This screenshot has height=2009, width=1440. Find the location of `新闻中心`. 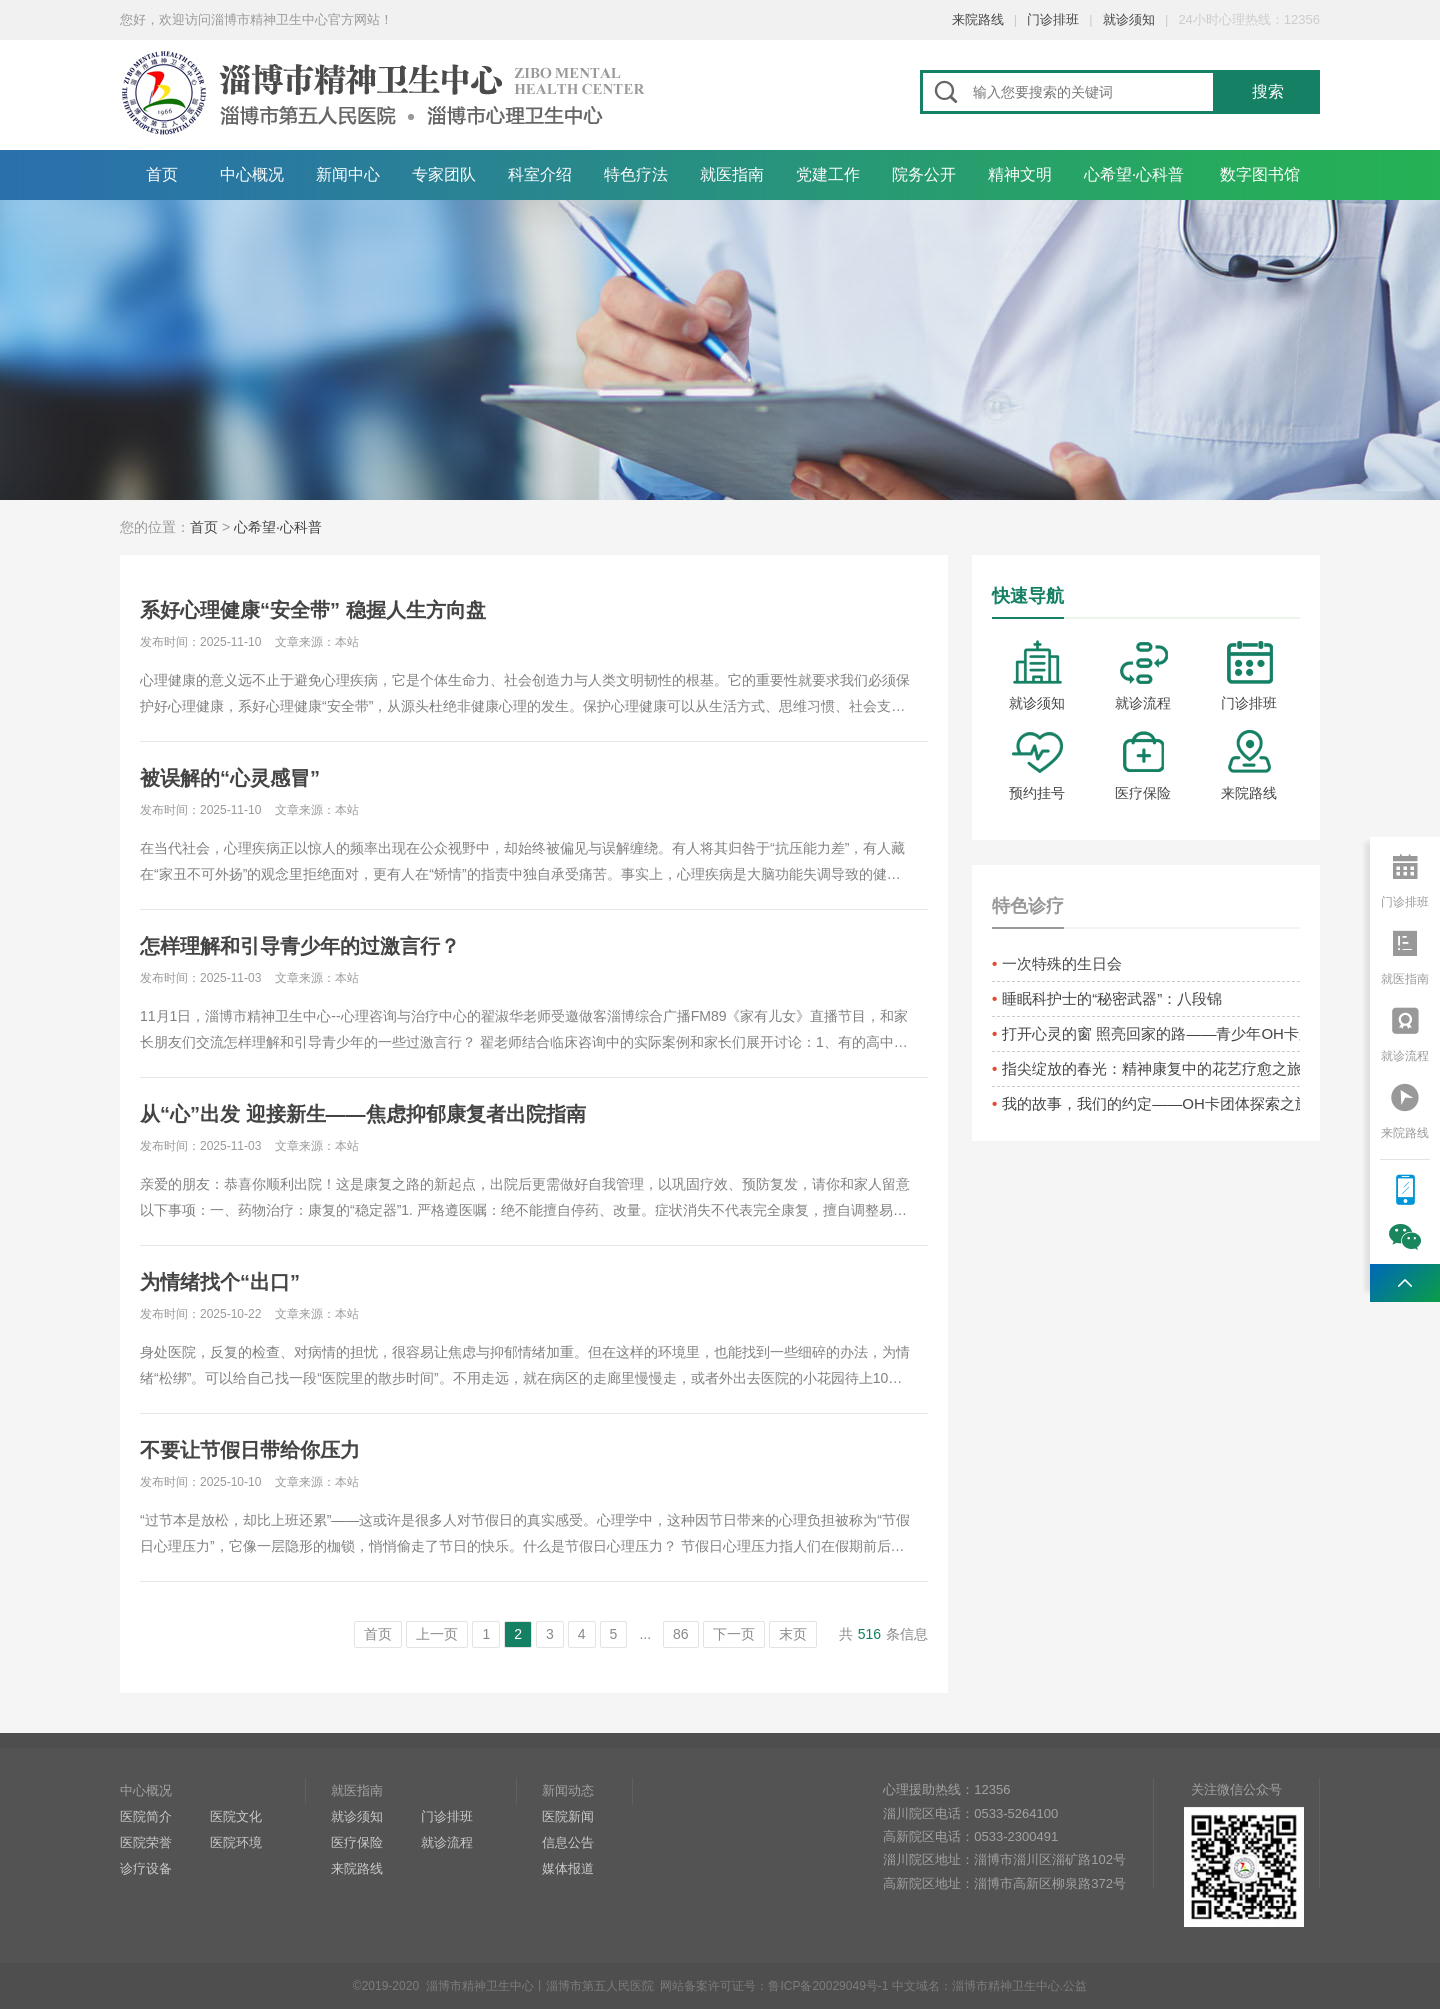

新闻中心 is located at coordinates (348, 174).